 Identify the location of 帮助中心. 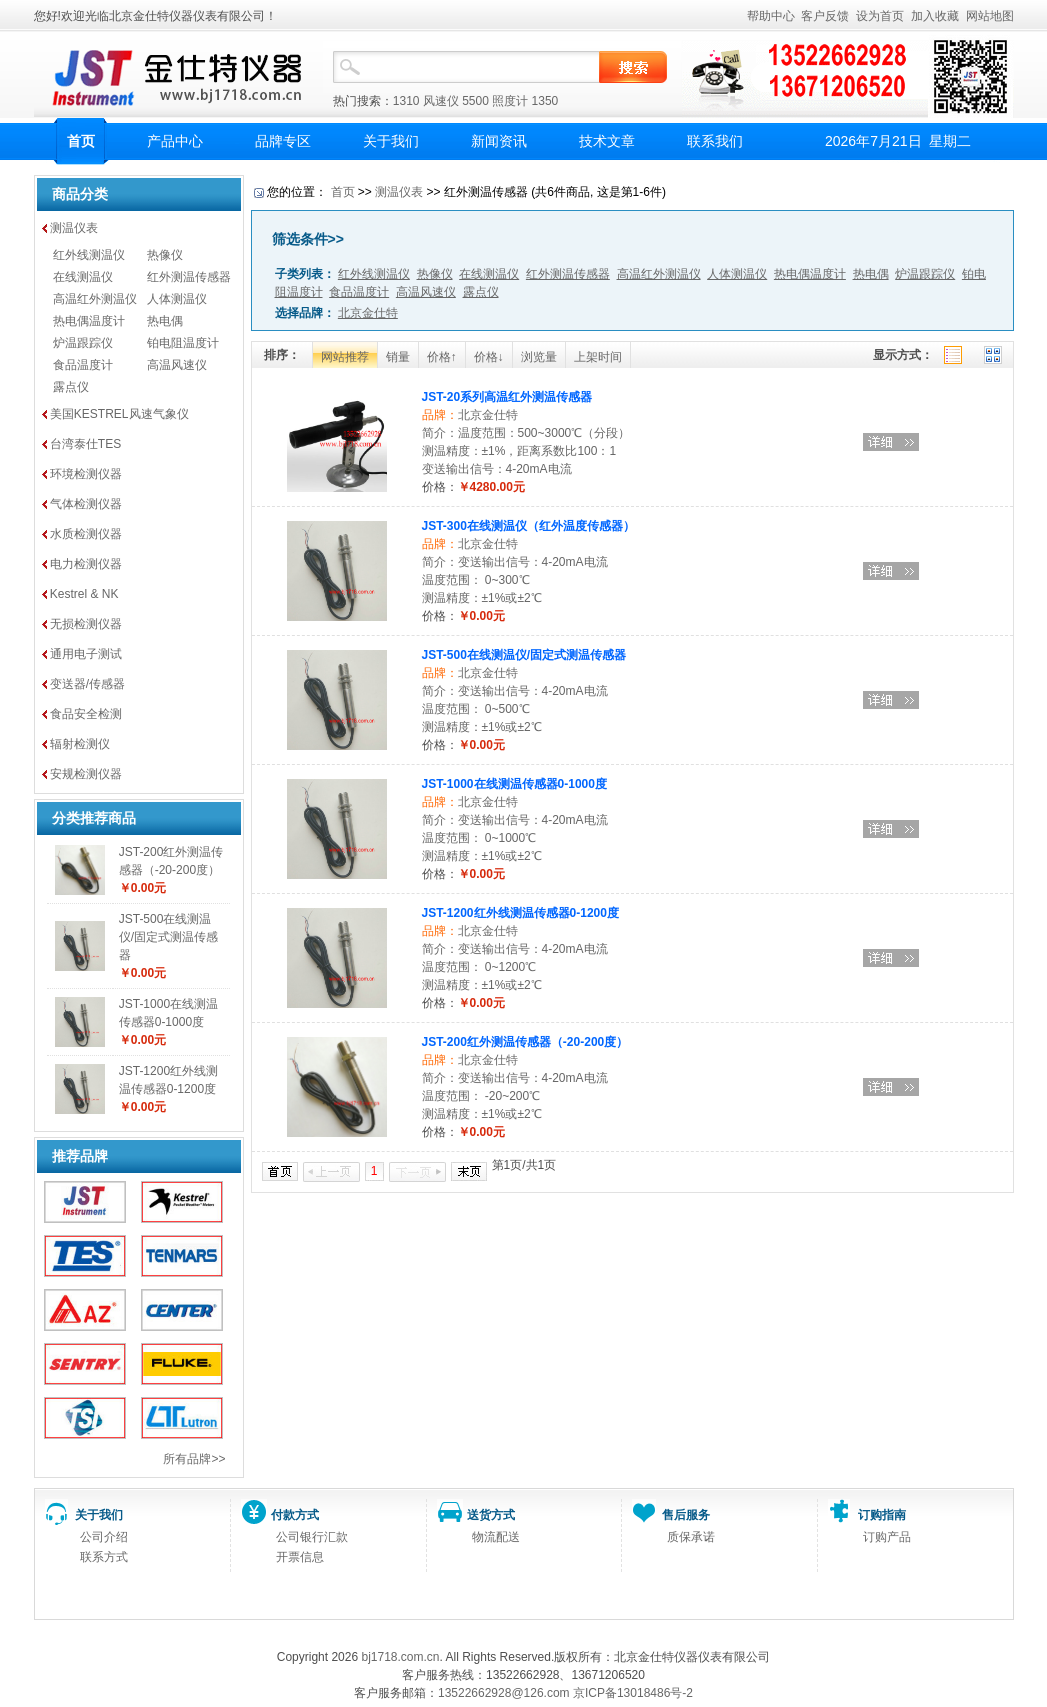
(771, 16).